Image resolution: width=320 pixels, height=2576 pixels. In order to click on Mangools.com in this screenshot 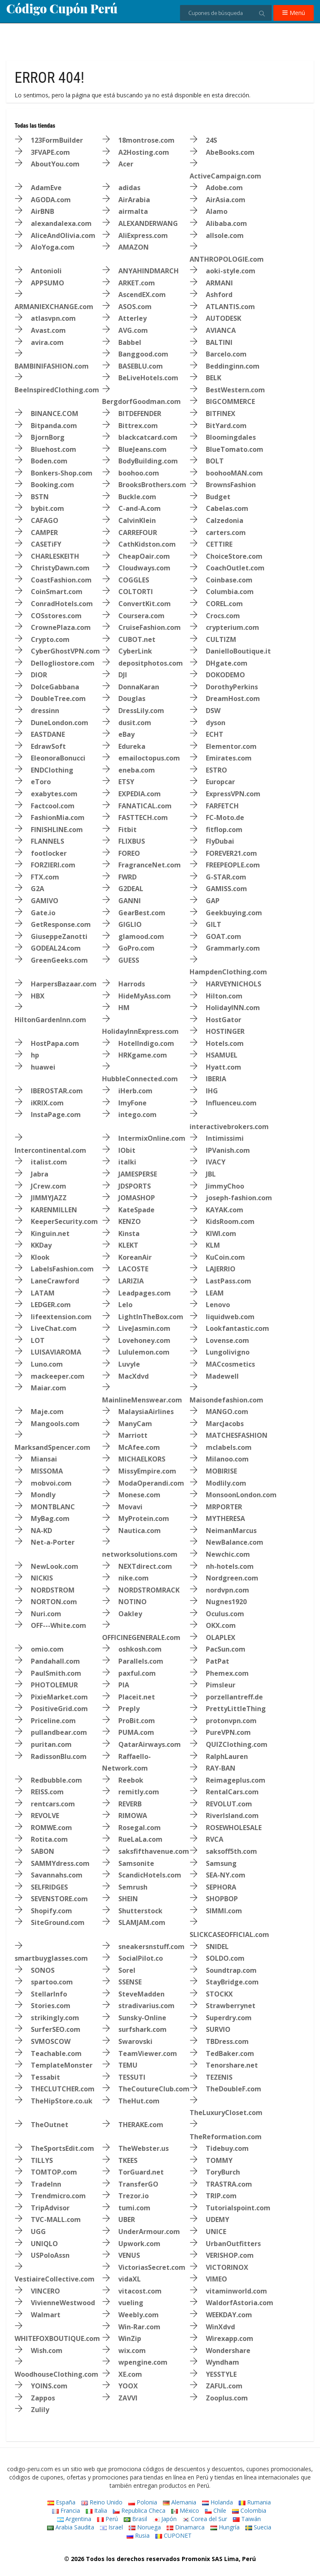, I will do `click(55, 1423)`.